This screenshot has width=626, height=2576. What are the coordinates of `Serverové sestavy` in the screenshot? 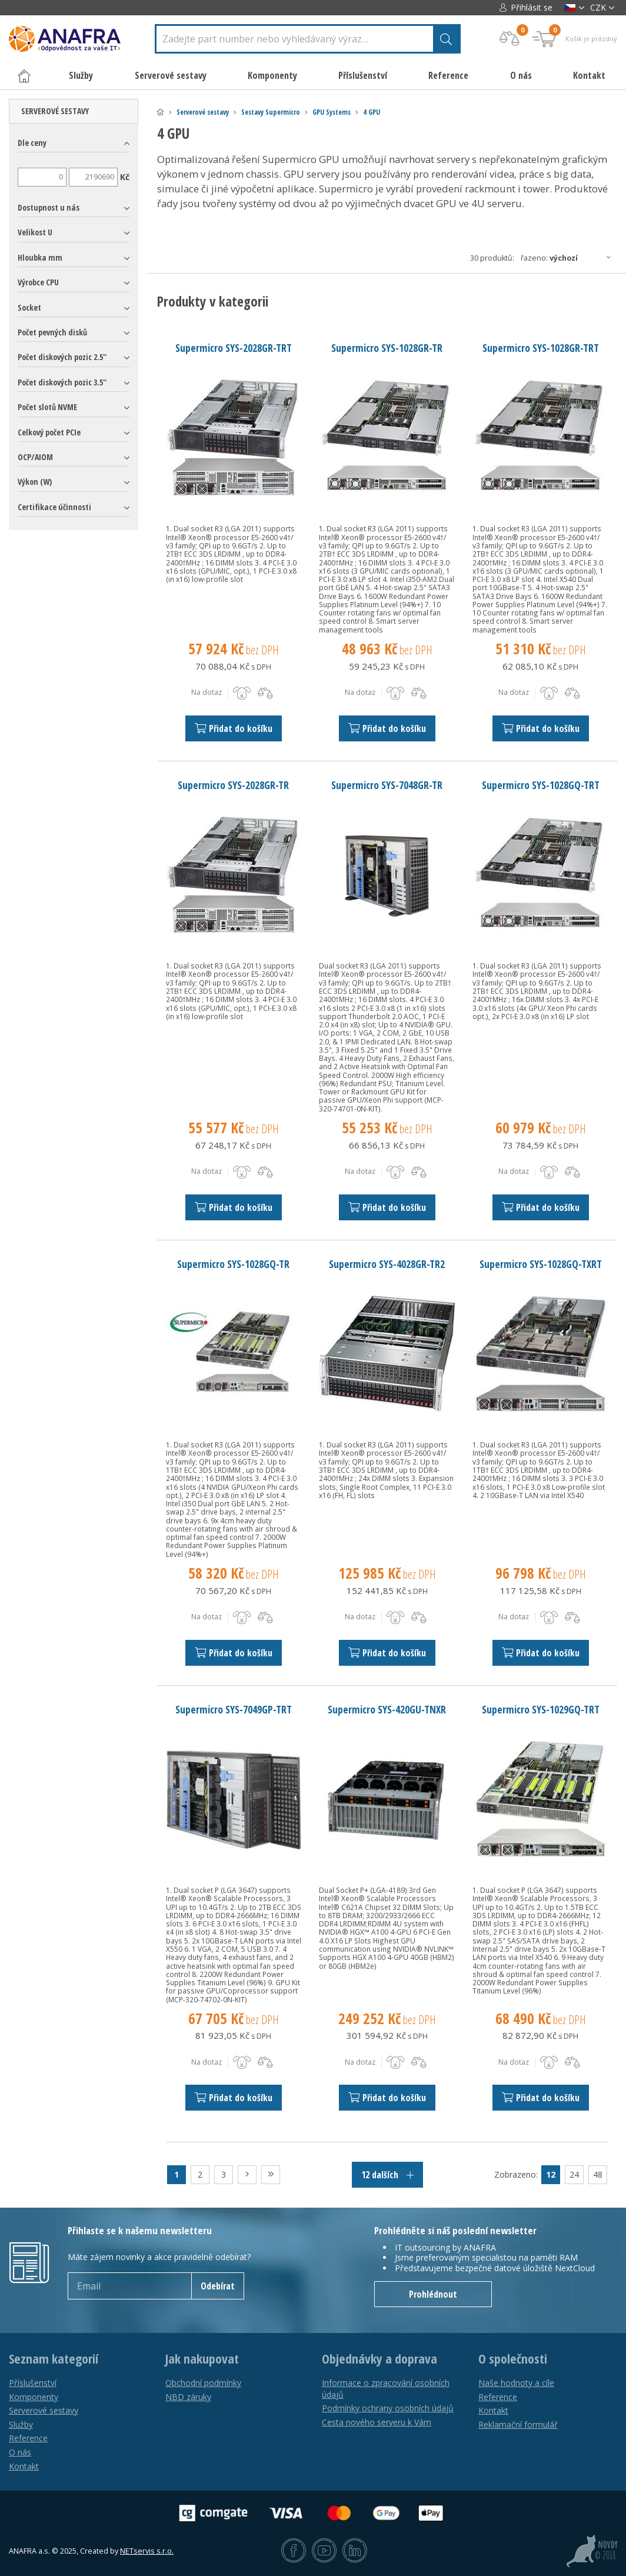 It's located at (203, 112).